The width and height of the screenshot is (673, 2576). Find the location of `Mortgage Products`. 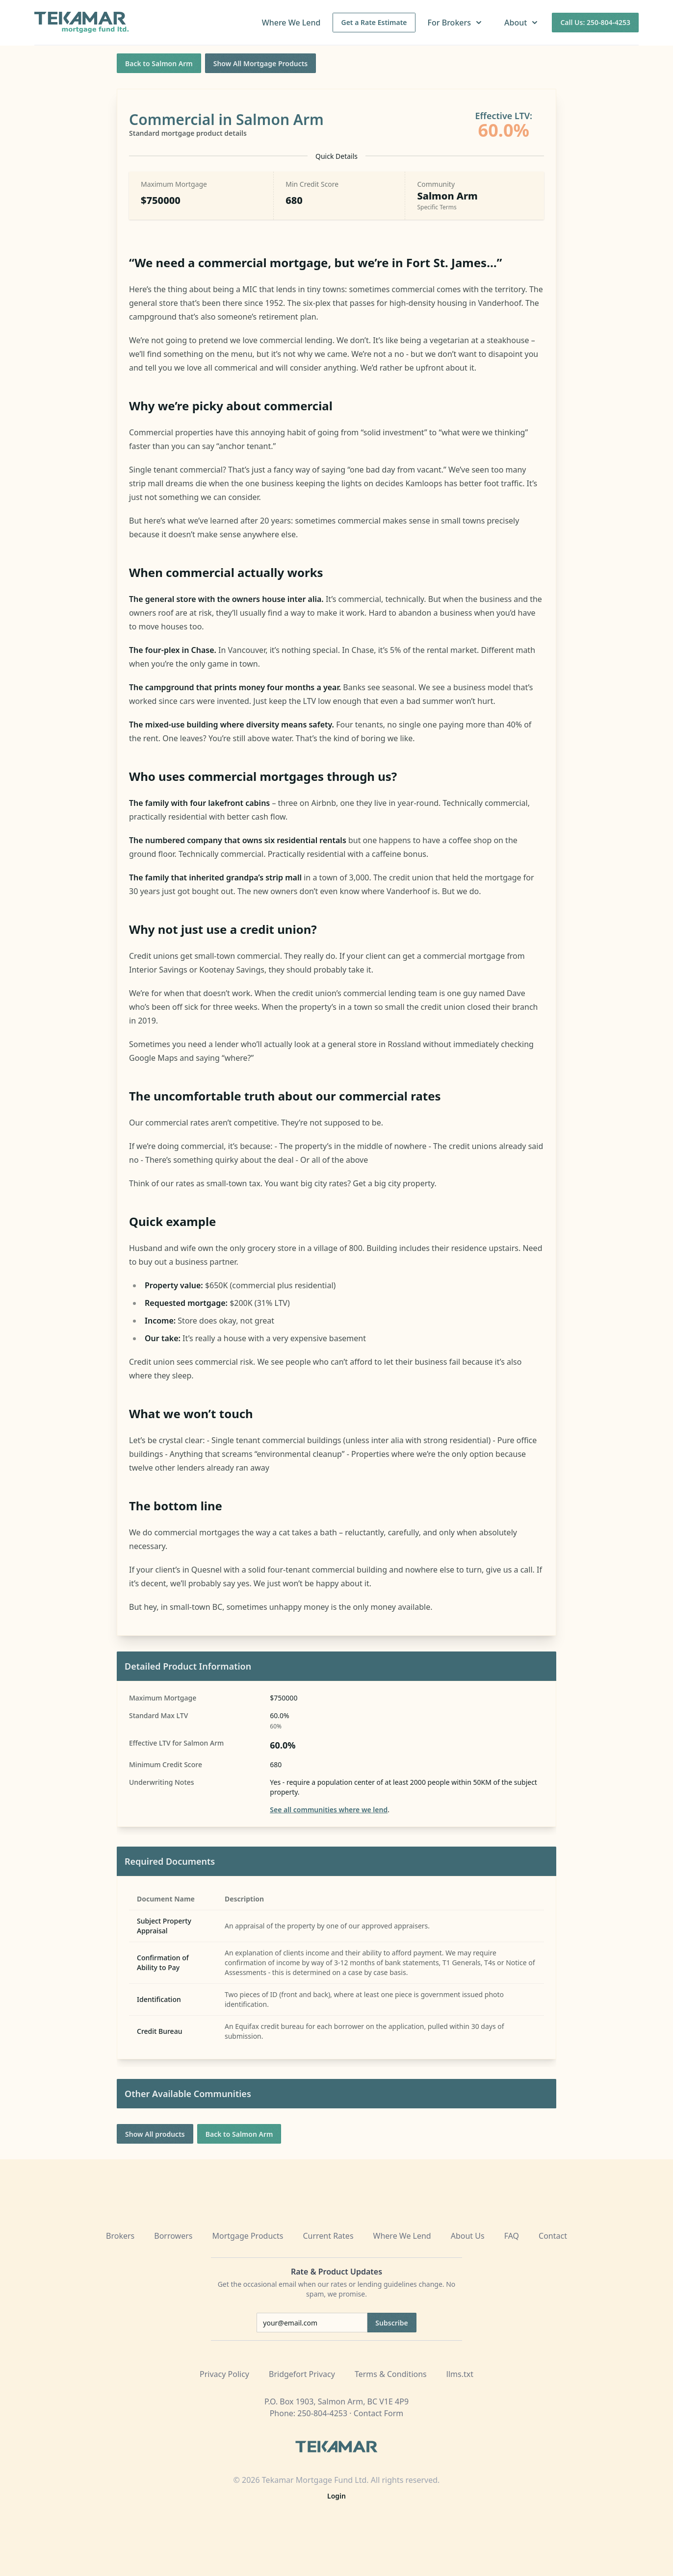

Mortgage Products is located at coordinates (248, 2235).